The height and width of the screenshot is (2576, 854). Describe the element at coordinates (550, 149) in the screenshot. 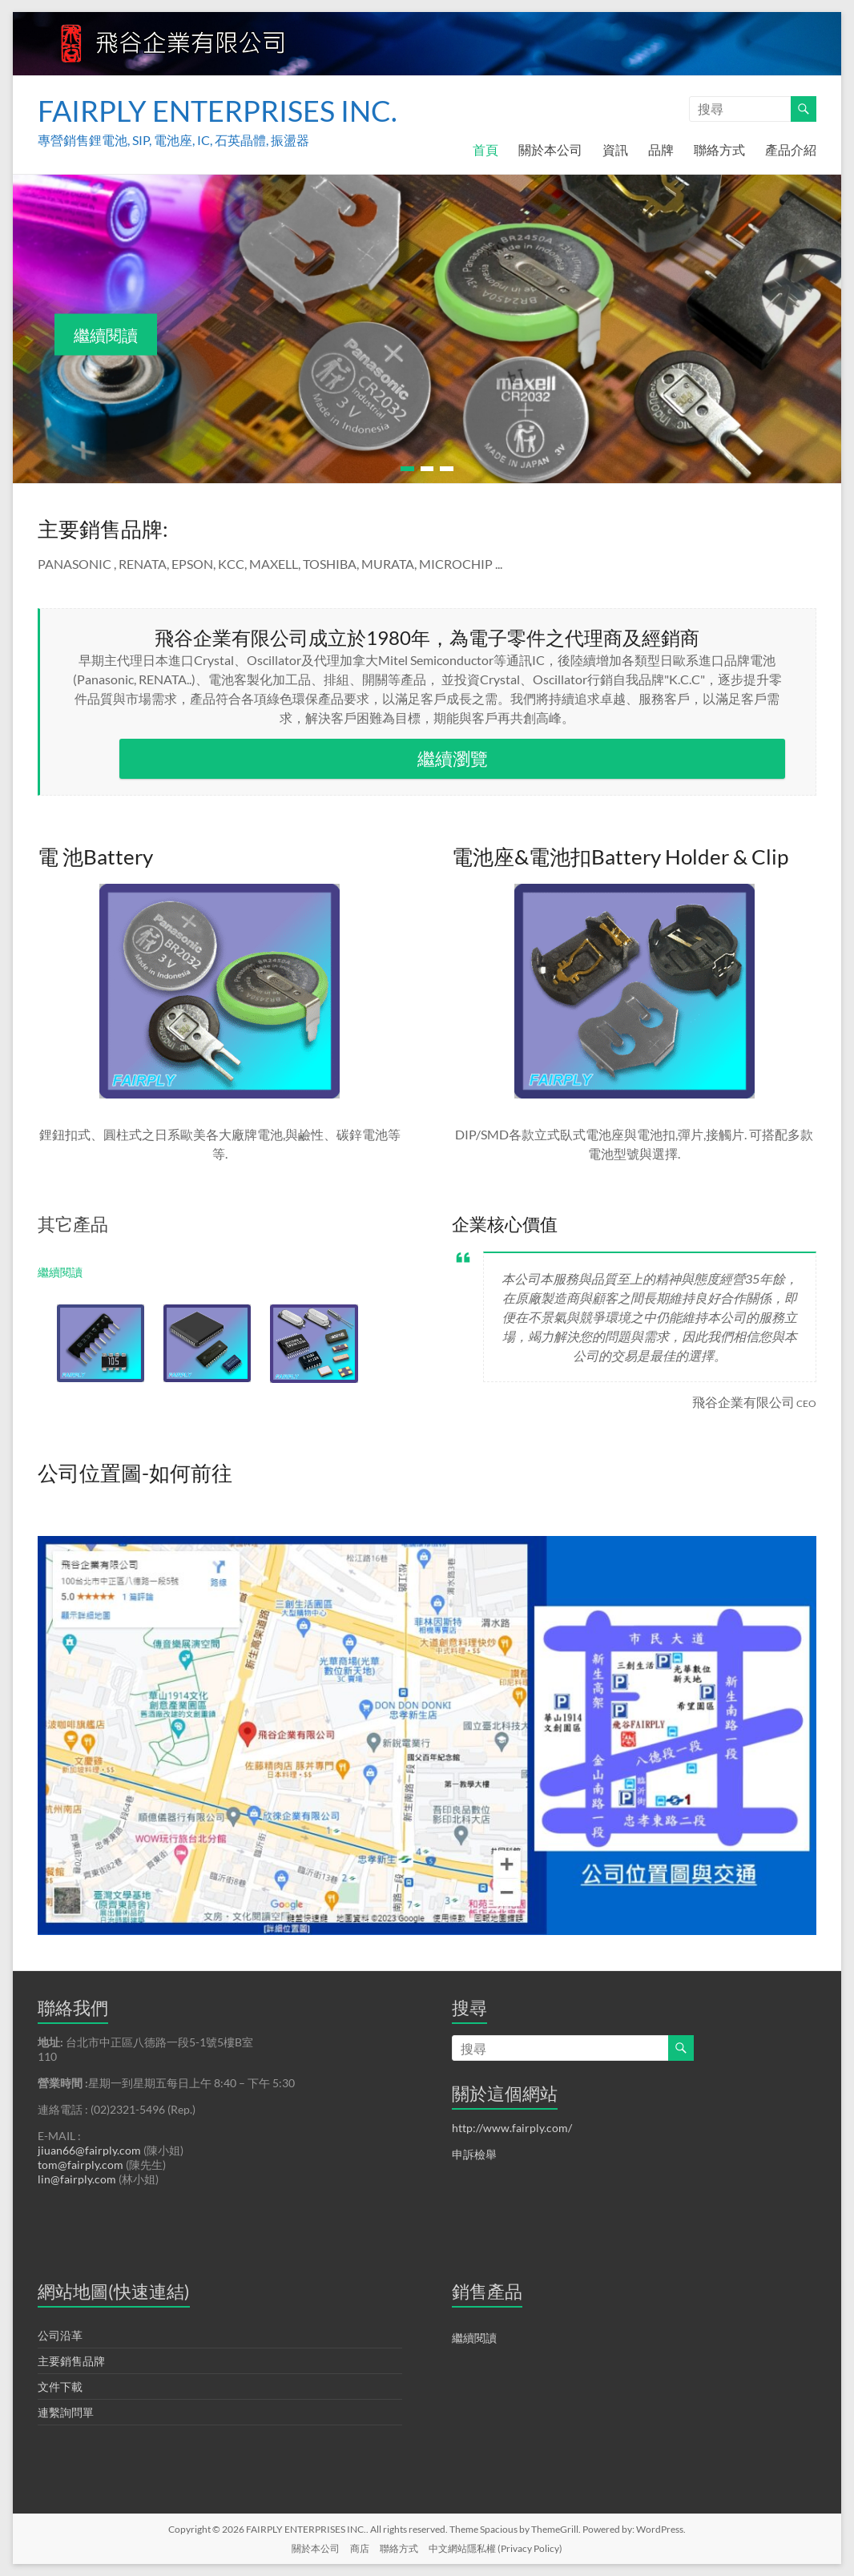

I see `關於本公司` at that location.